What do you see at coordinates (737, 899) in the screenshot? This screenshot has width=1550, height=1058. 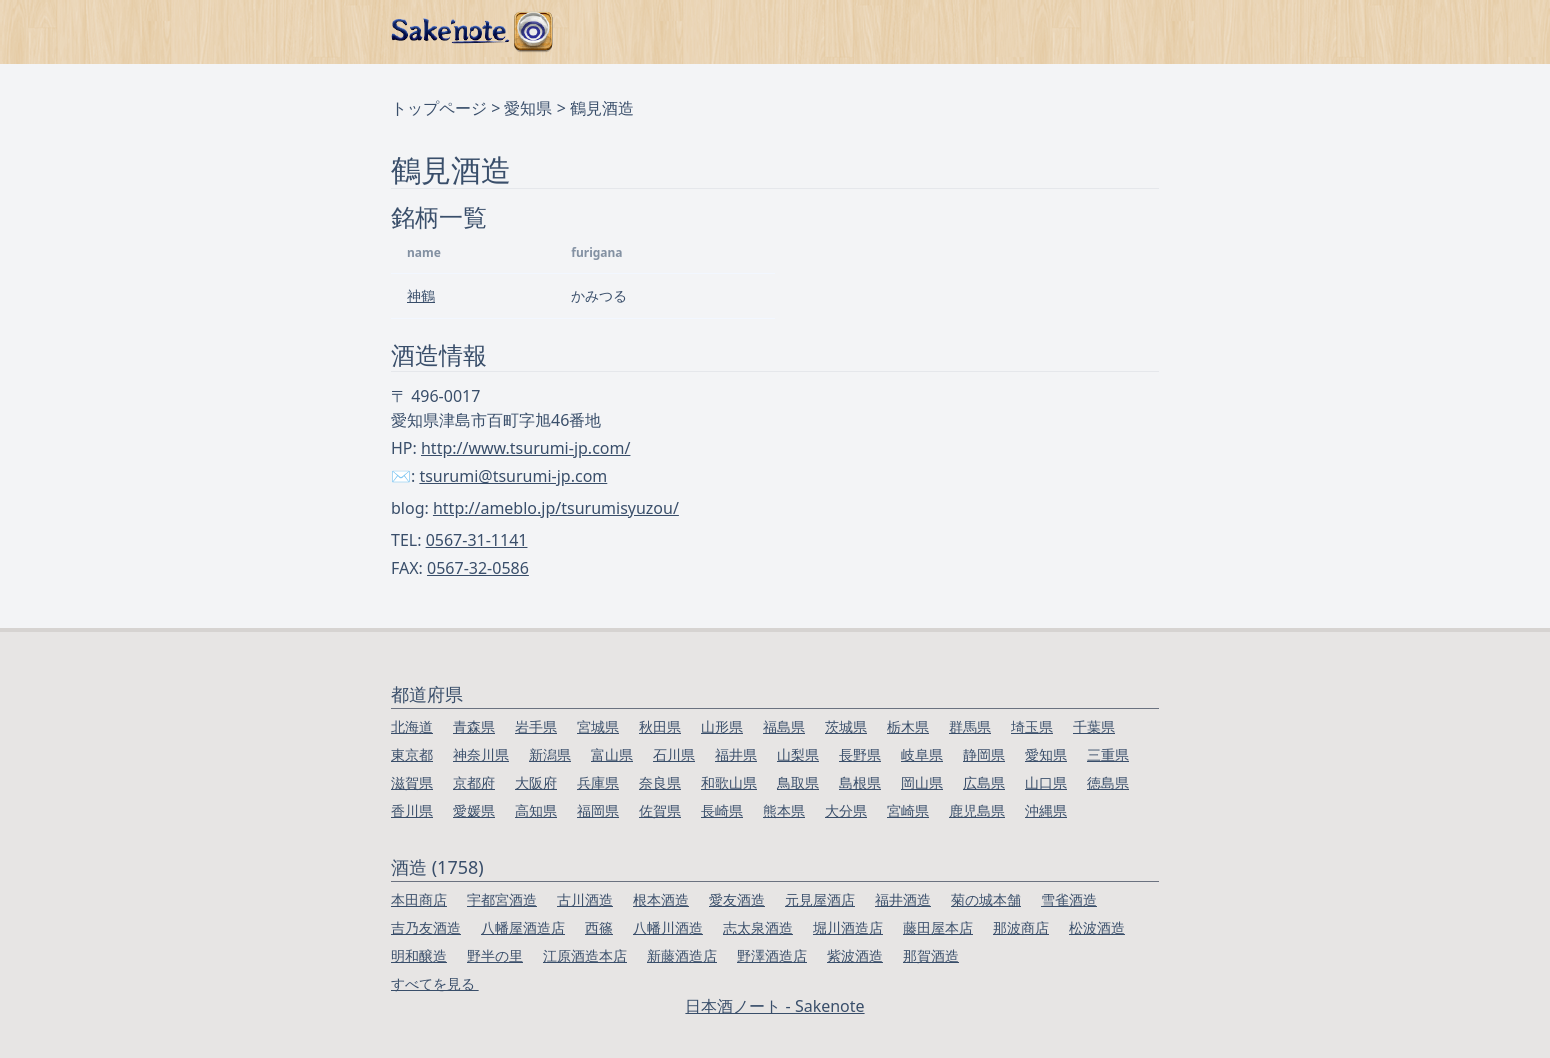 I see `愛友酒造` at bounding box center [737, 899].